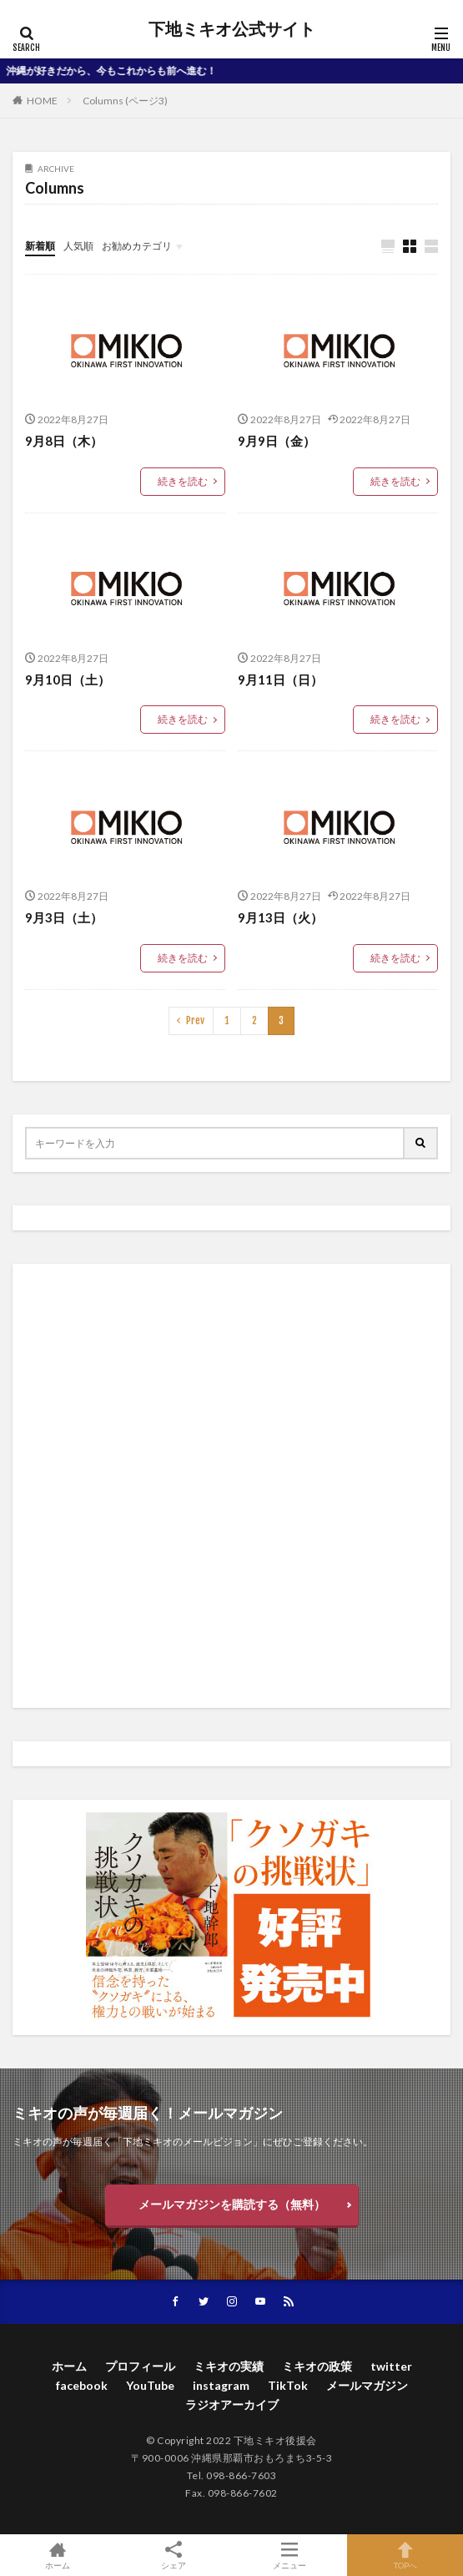  What do you see at coordinates (125, 100) in the screenshot?
I see `Columns (ページ3)` at bounding box center [125, 100].